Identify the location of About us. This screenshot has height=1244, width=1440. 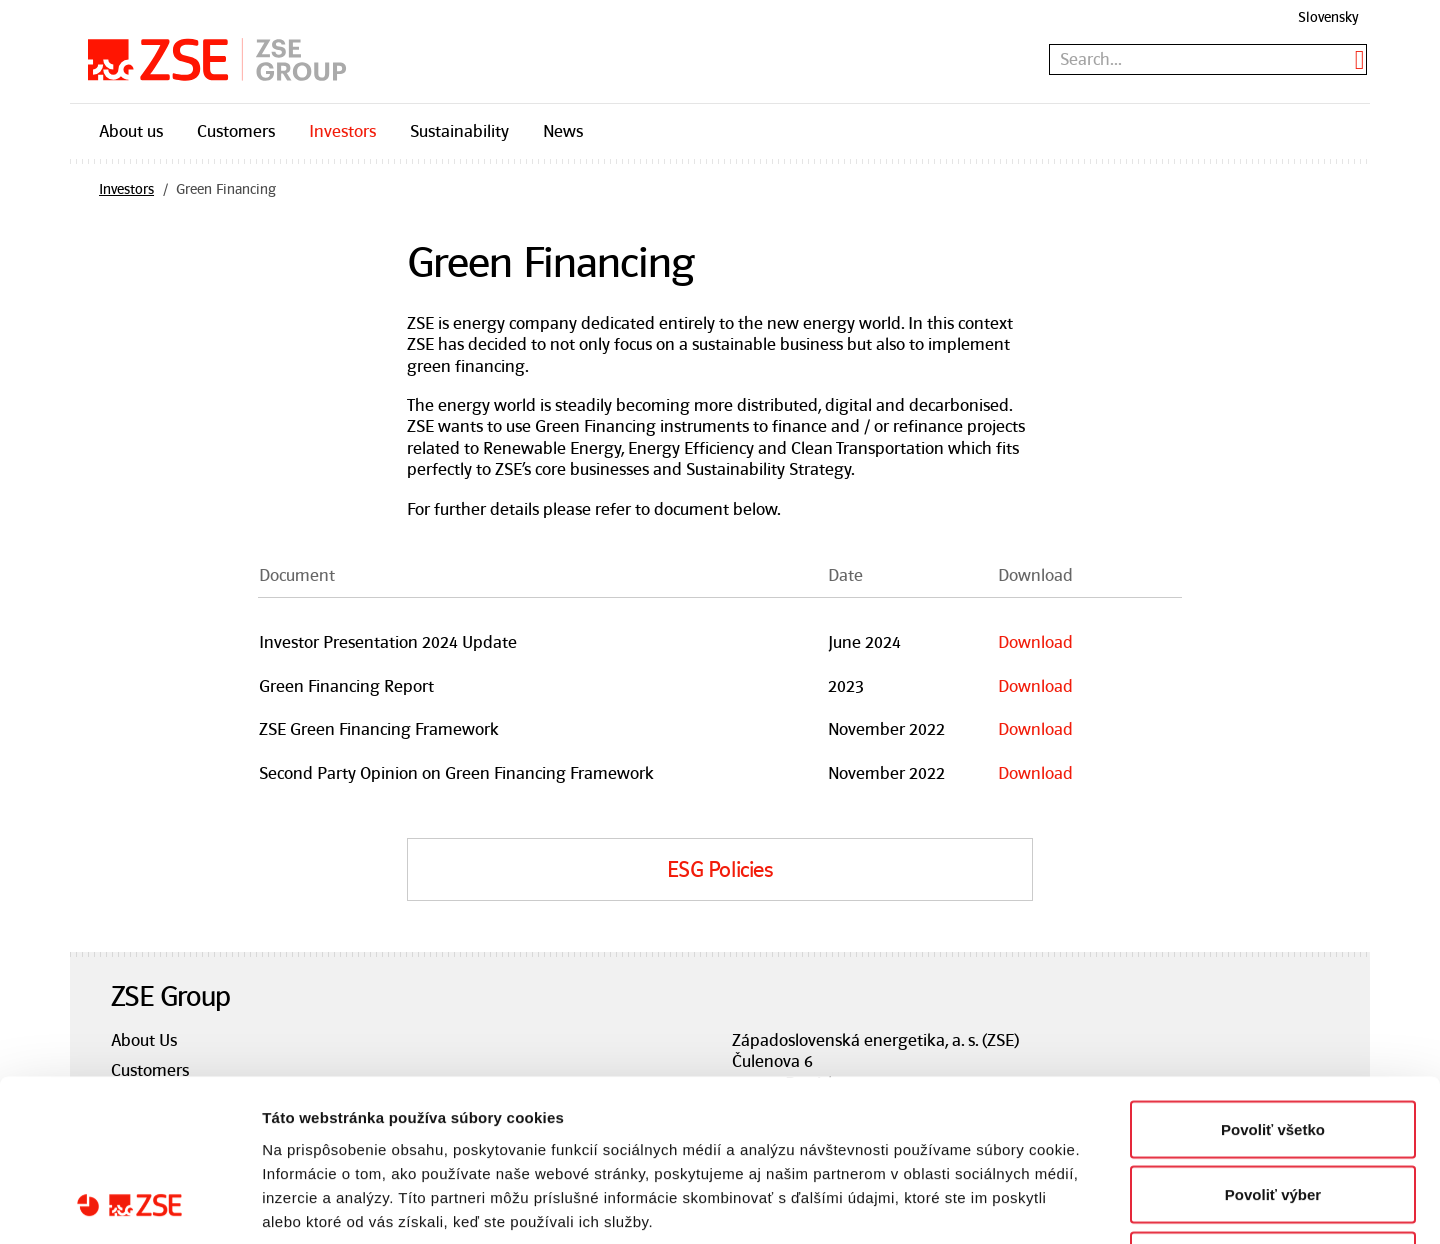
(131, 131).